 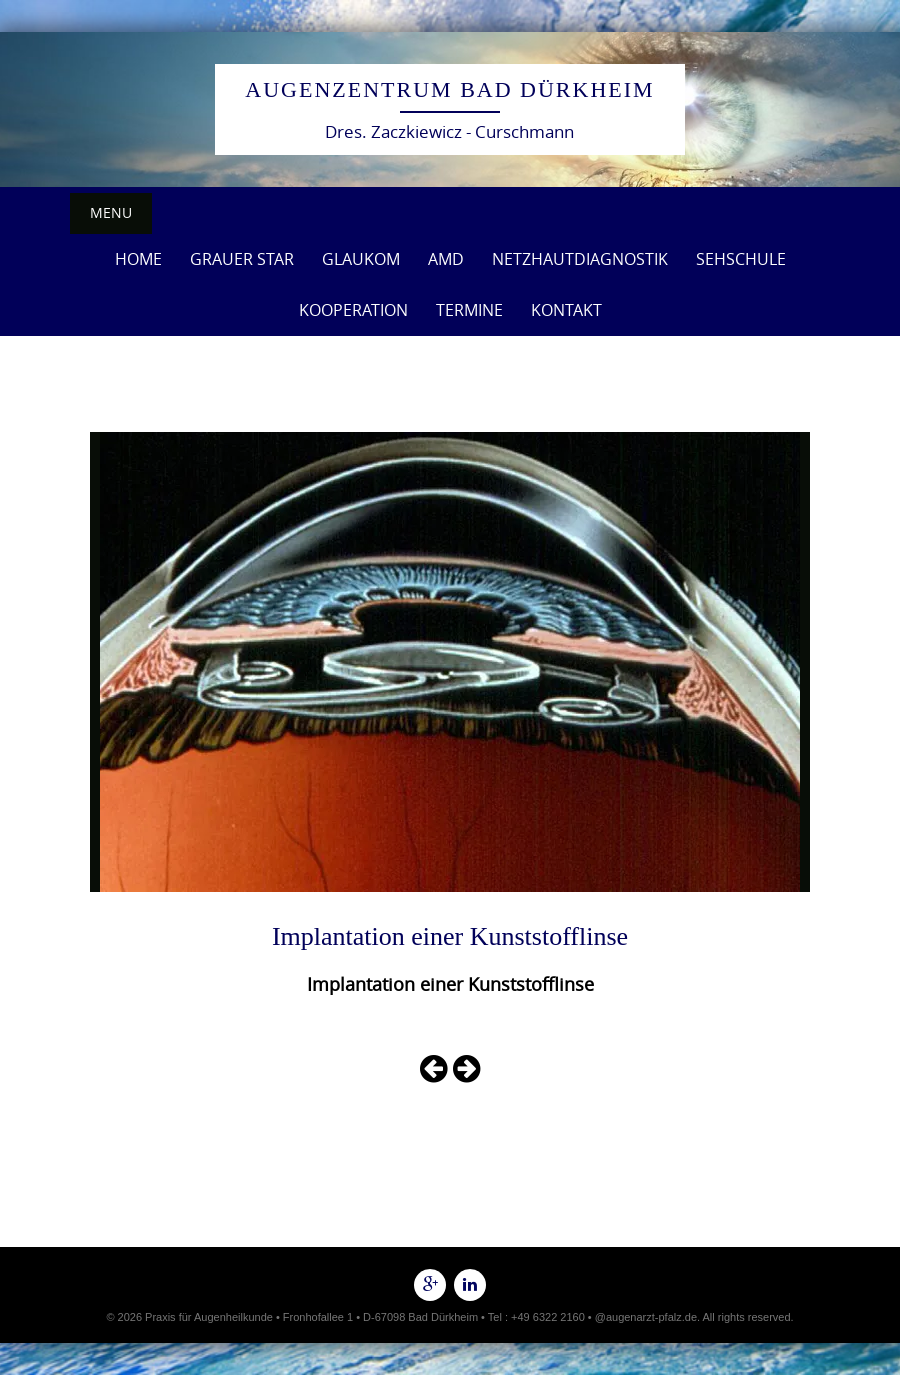 I want to click on Menu, so click(x=111, y=212).